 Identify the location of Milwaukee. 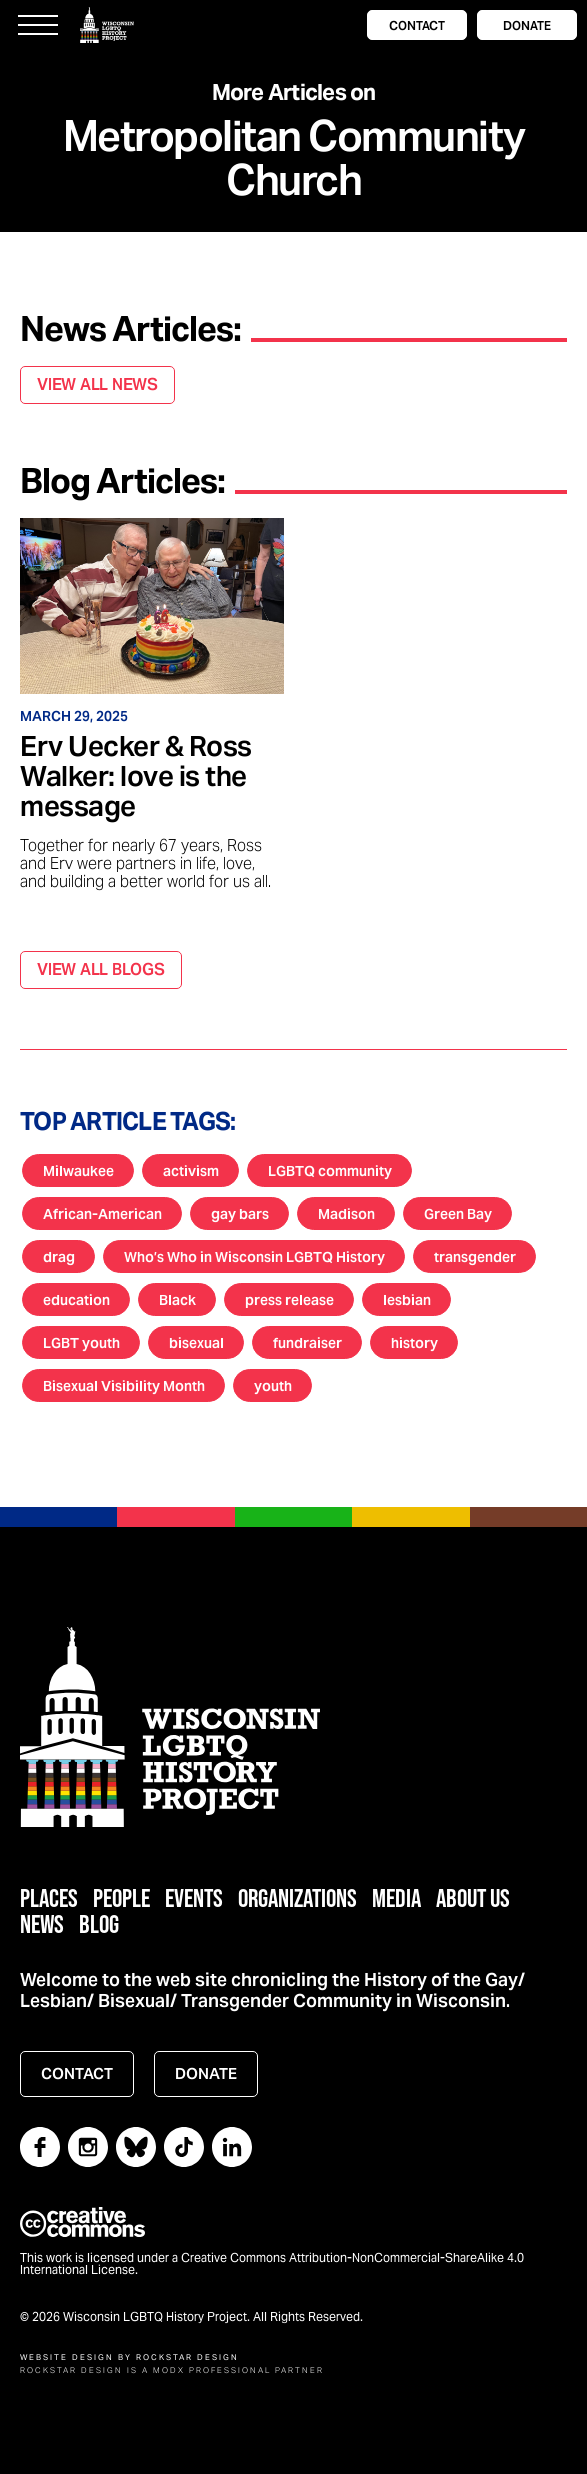
(78, 1171).